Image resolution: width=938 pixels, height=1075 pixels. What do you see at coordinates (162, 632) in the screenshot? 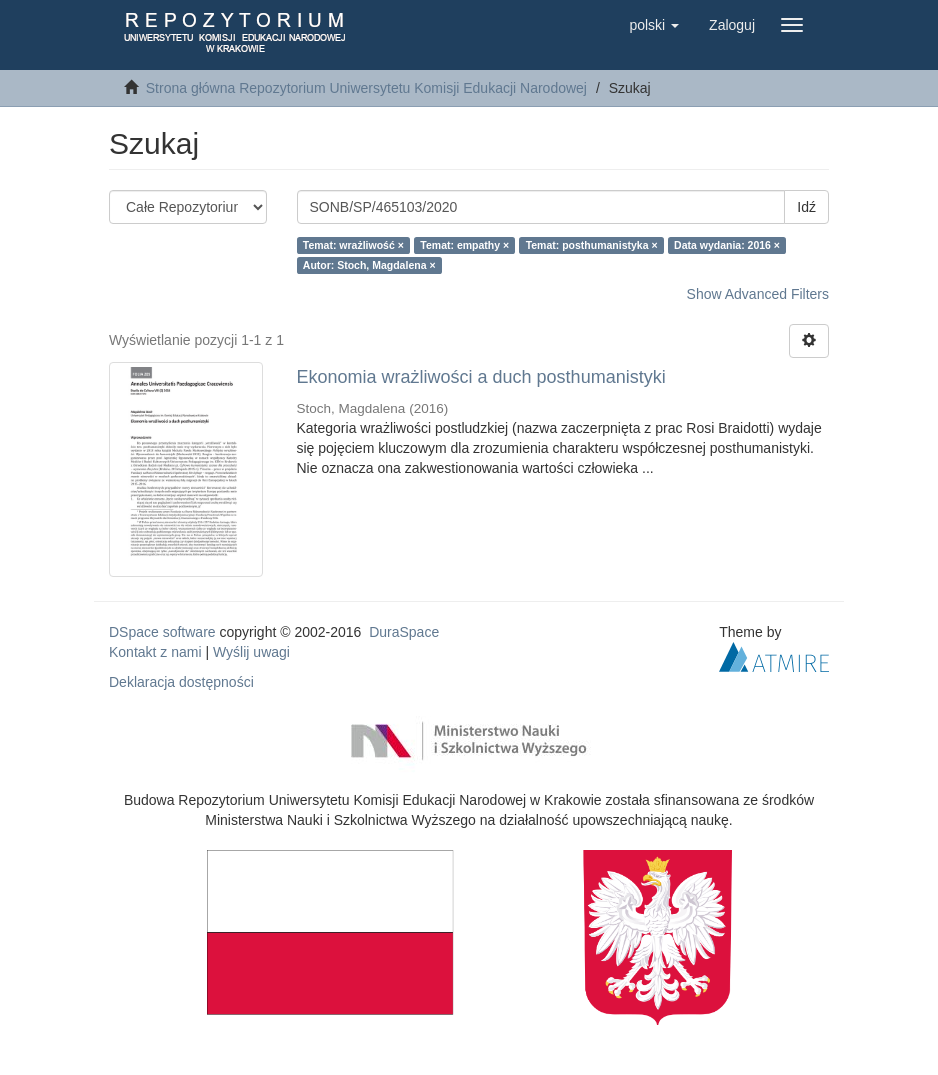
I see `DSpace software` at bounding box center [162, 632].